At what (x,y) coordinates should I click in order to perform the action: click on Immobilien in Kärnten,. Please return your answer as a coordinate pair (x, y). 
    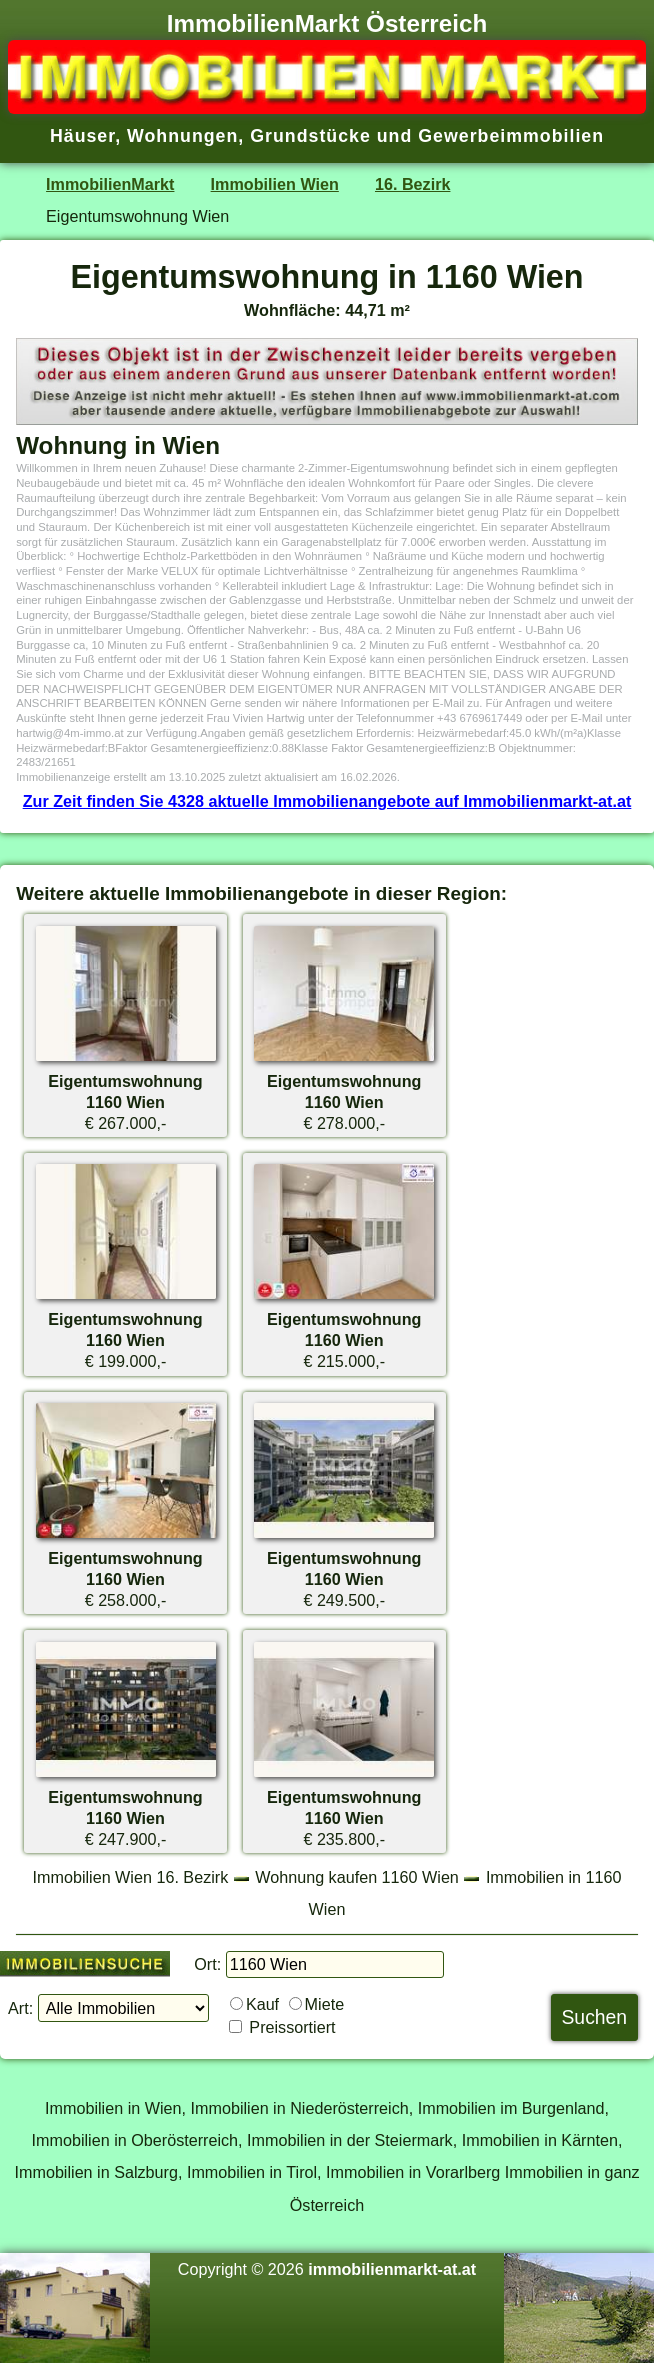
    Looking at the image, I should click on (542, 2140).